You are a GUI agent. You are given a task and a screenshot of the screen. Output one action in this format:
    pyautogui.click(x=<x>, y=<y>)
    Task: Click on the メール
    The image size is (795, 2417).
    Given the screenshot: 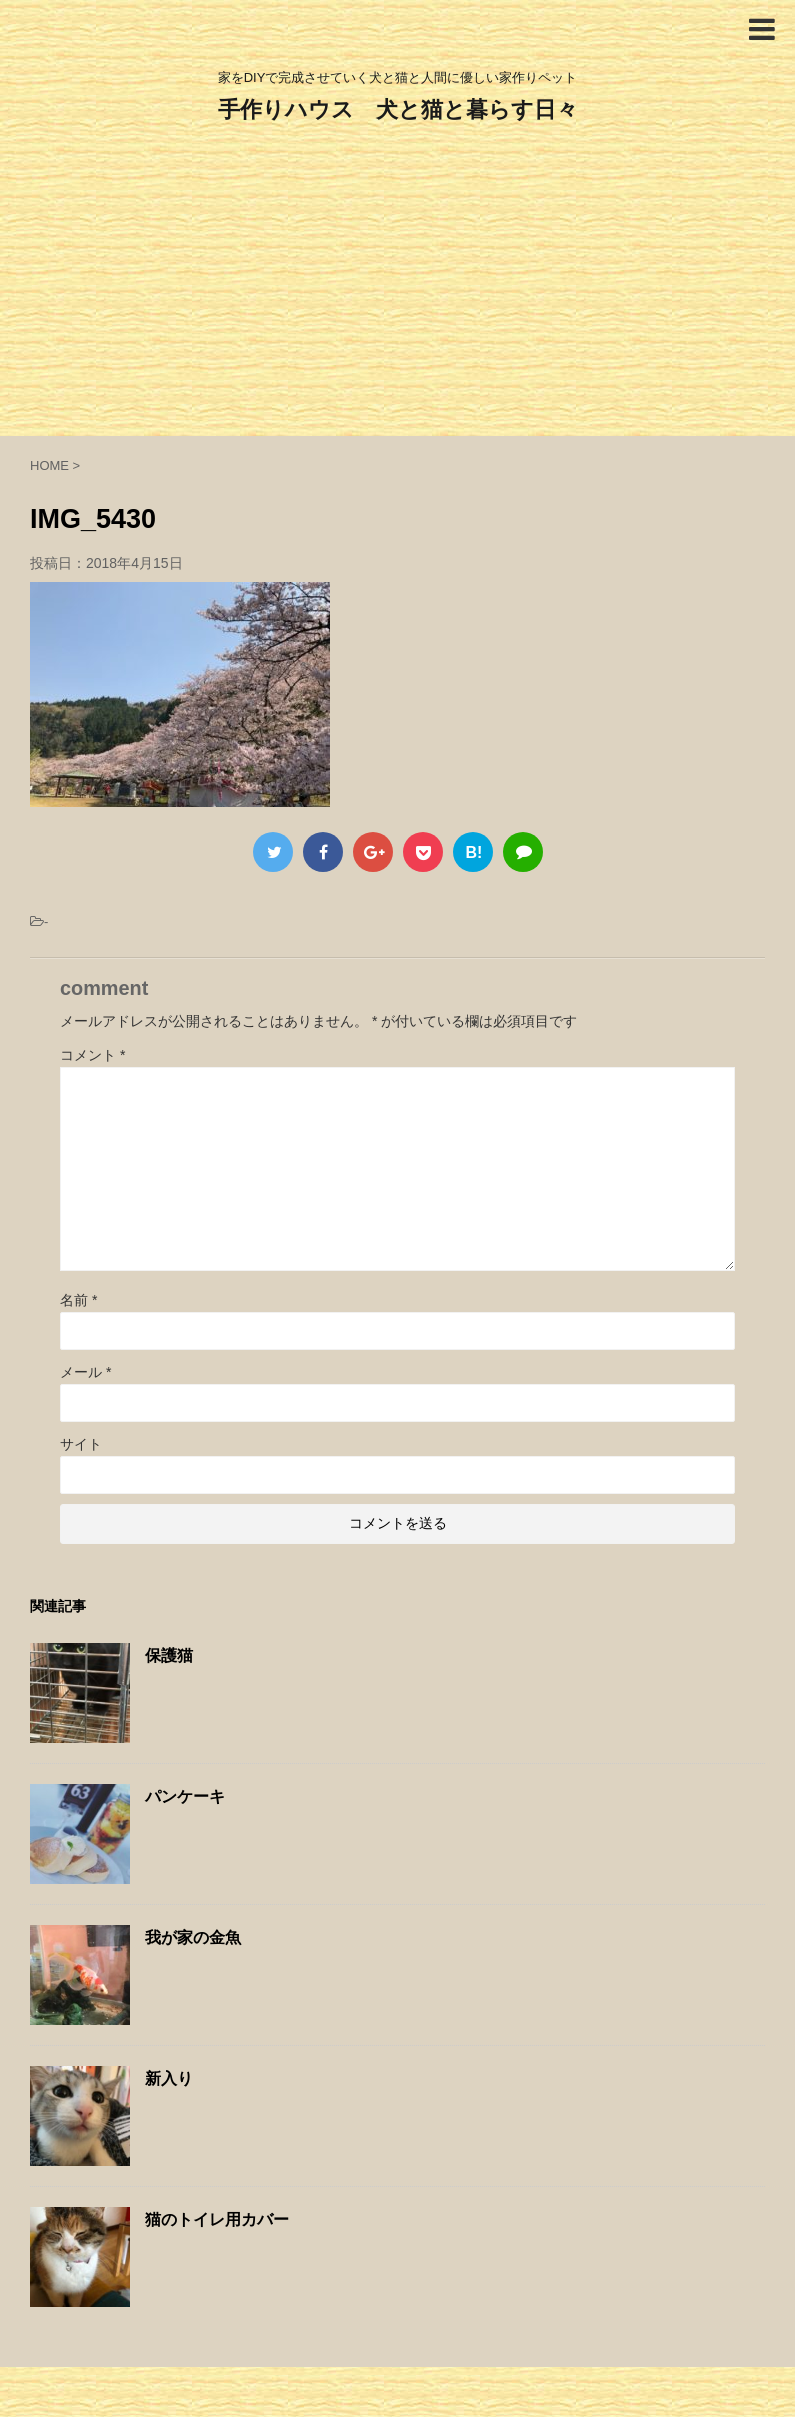 What is the action you would take?
    pyautogui.click(x=85, y=1372)
    